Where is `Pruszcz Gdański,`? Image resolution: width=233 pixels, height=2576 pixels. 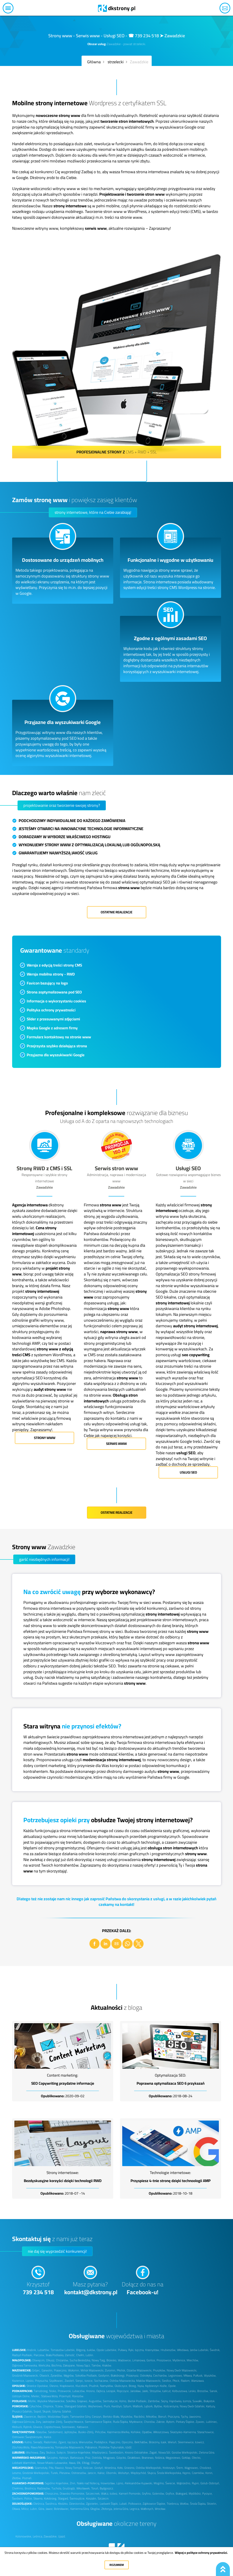 Pruszcz Gdański, is located at coordinates (22, 2411).